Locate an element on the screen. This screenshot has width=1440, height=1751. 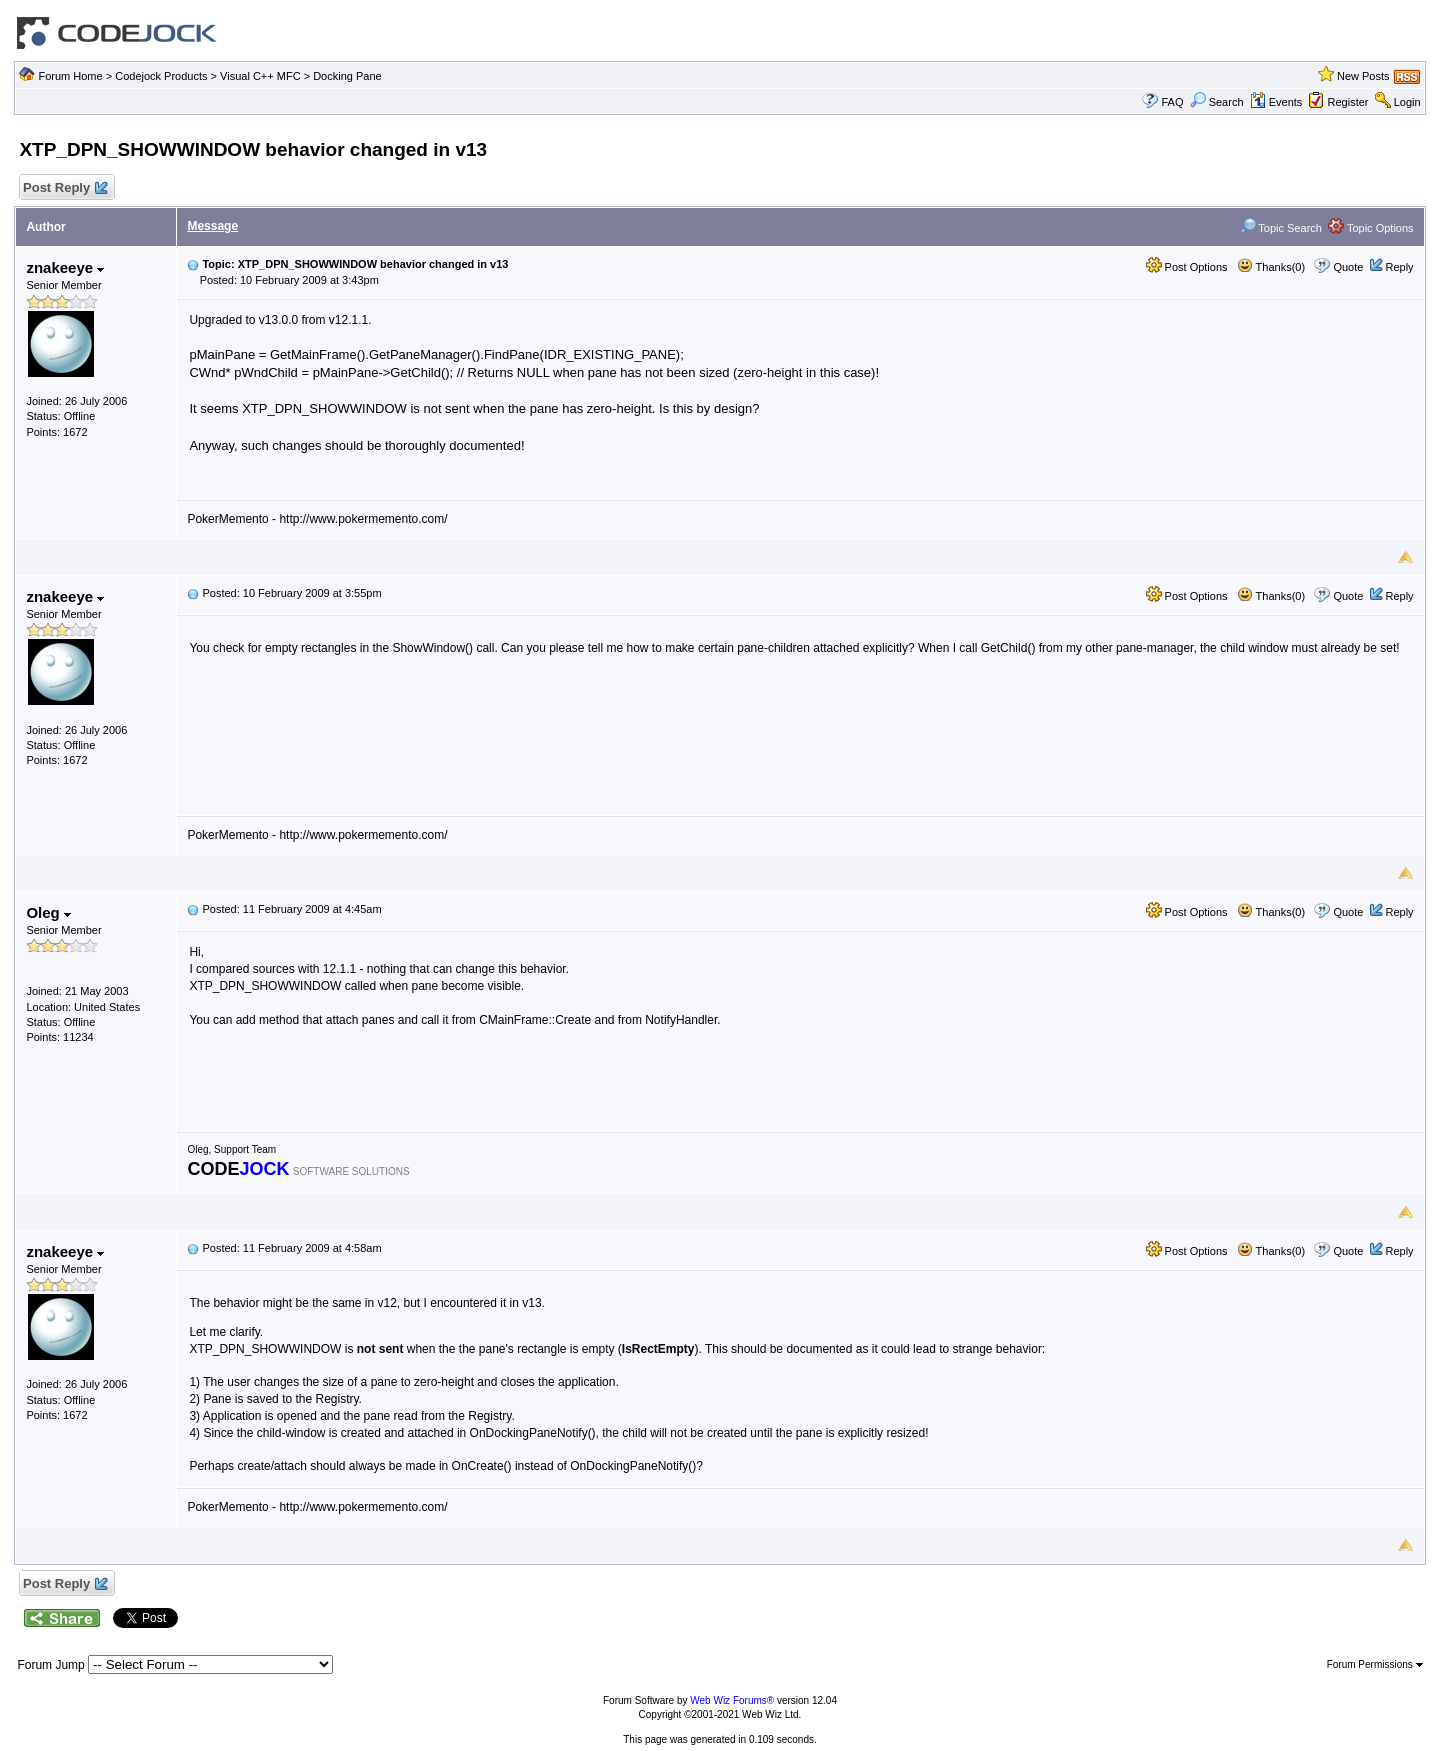
FAQ is located at coordinates (1172, 102).